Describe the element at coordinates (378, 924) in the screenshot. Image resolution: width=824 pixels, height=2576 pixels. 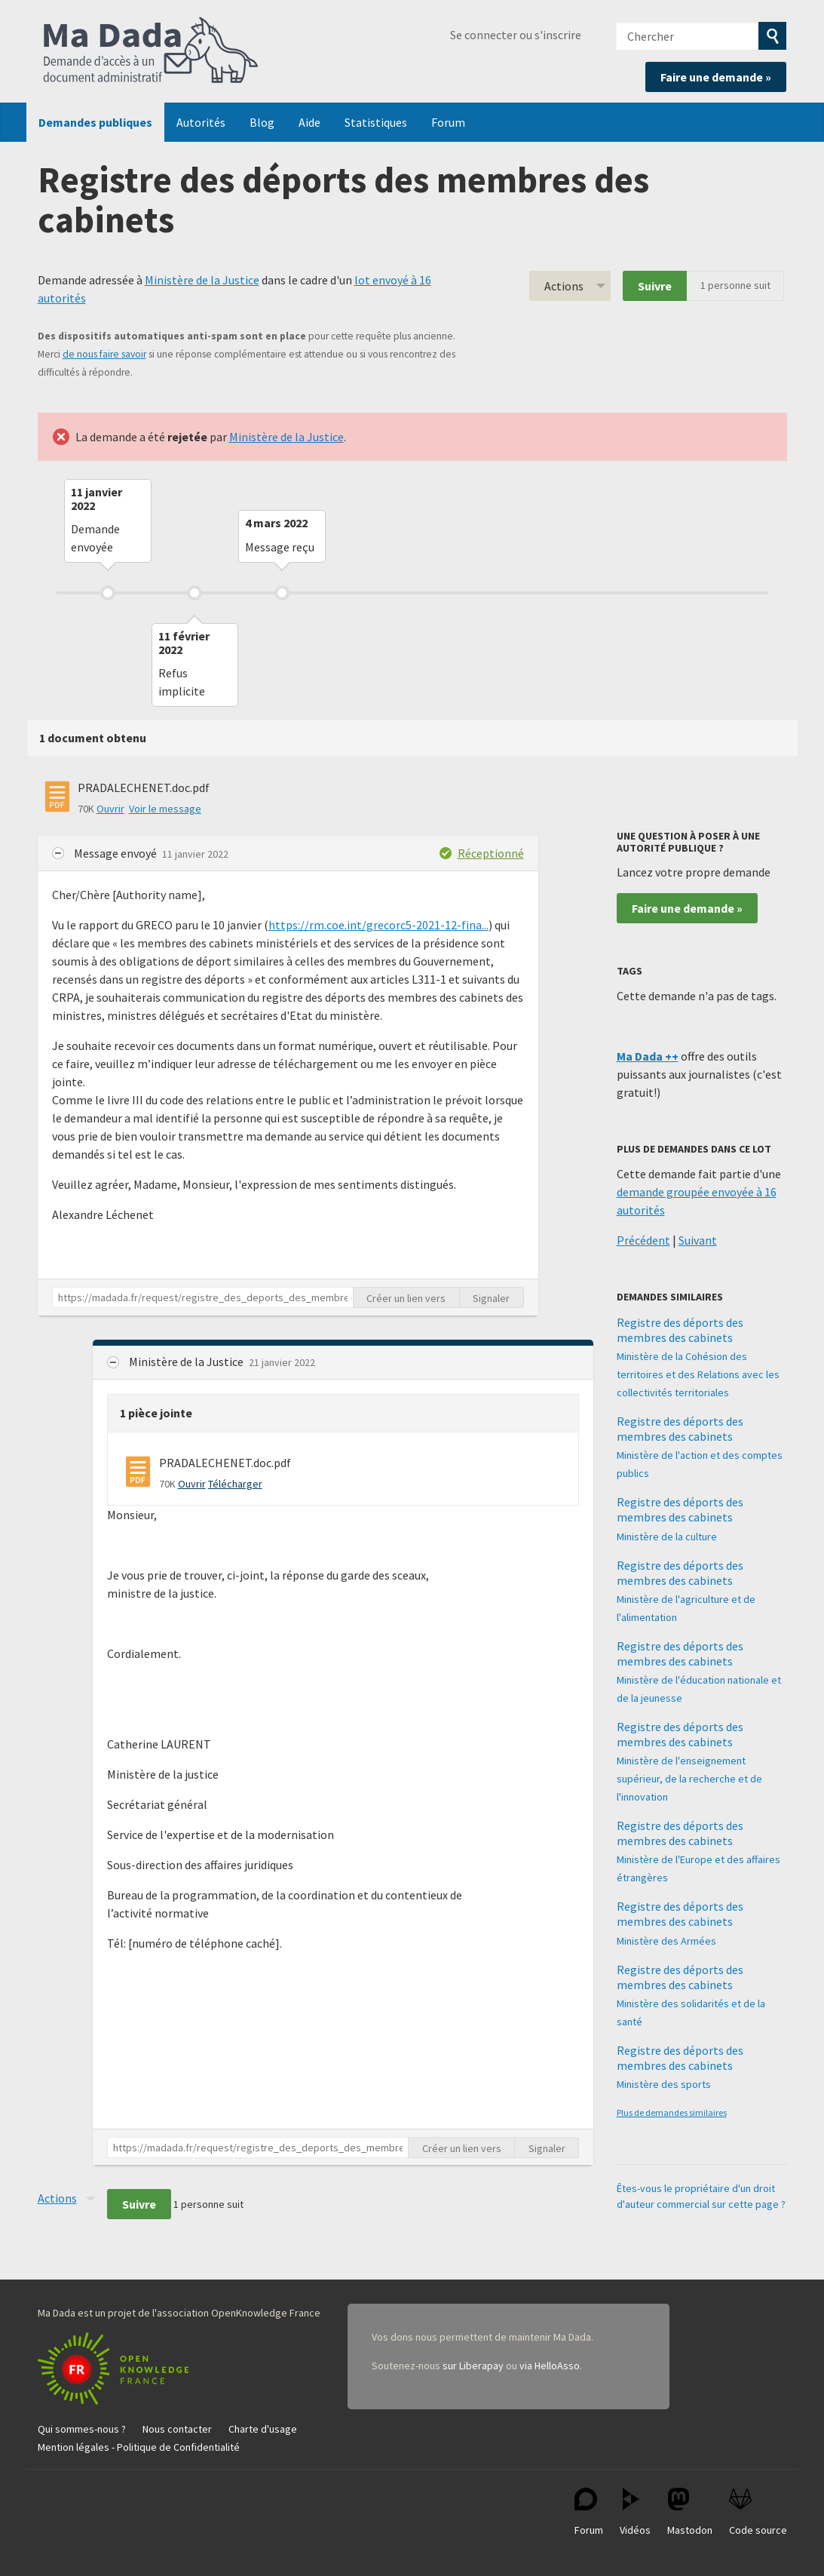
I see `https://rm.coe.int/grecorc5-2021-12-fina...` at that location.